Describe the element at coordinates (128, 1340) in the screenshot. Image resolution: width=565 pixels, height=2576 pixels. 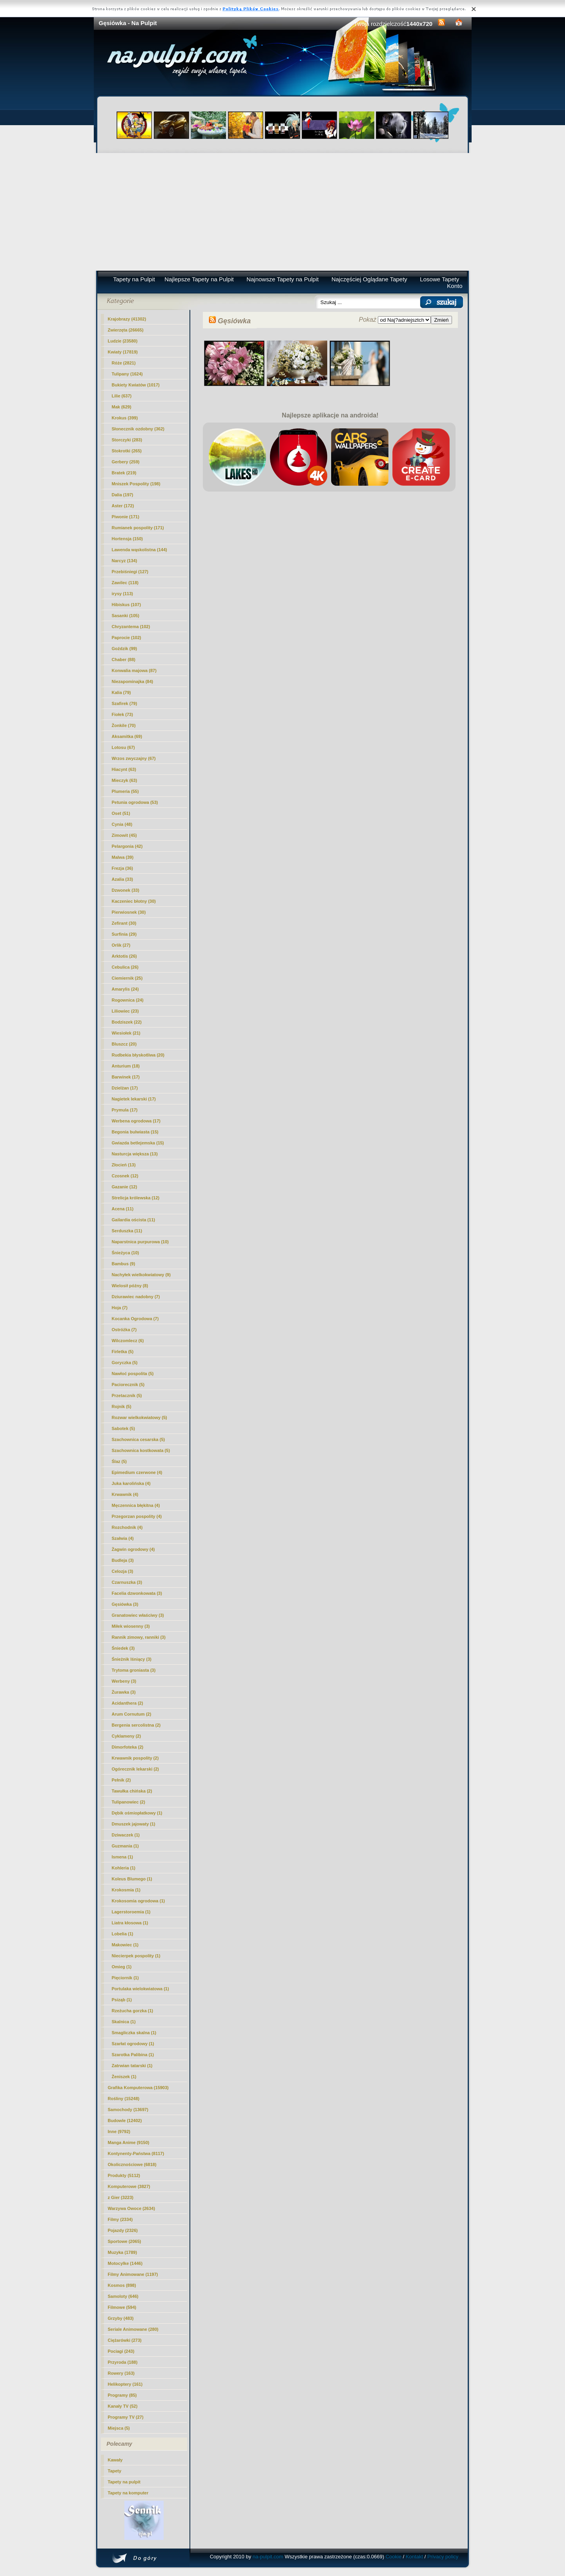
I see `Wilczomlecz (6)` at that location.